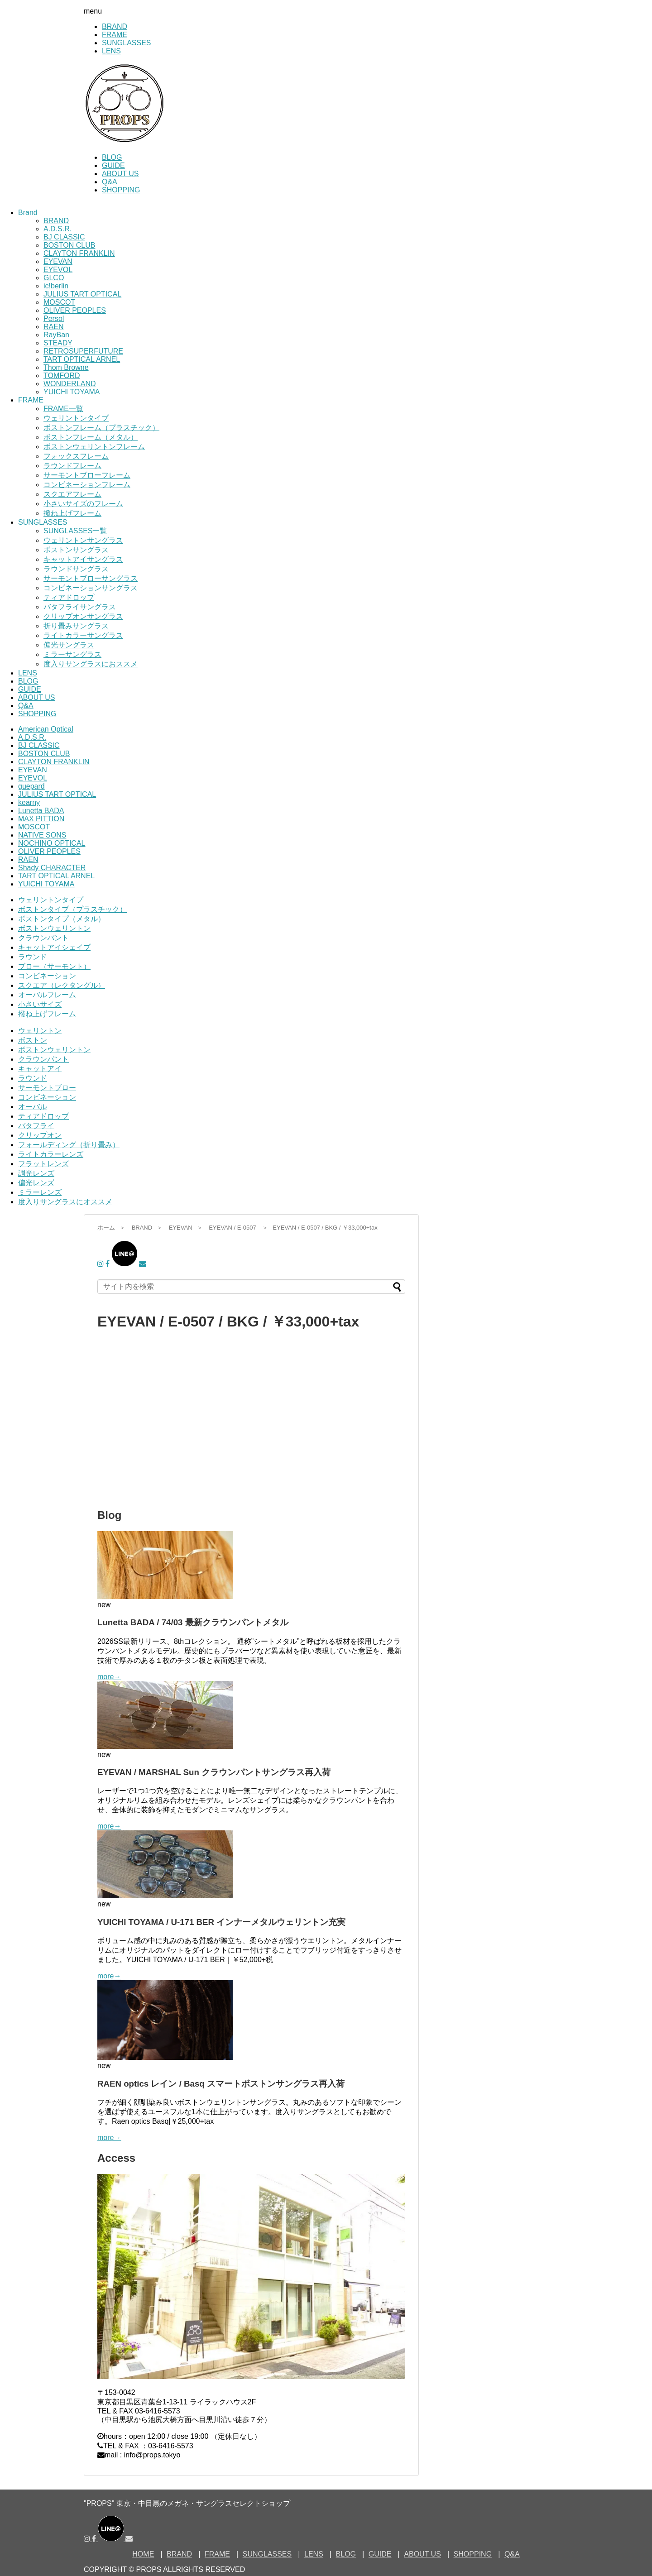  What do you see at coordinates (40, 1069) in the screenshot?
I see `キャットアイ` at bounding box center [40, 1069].